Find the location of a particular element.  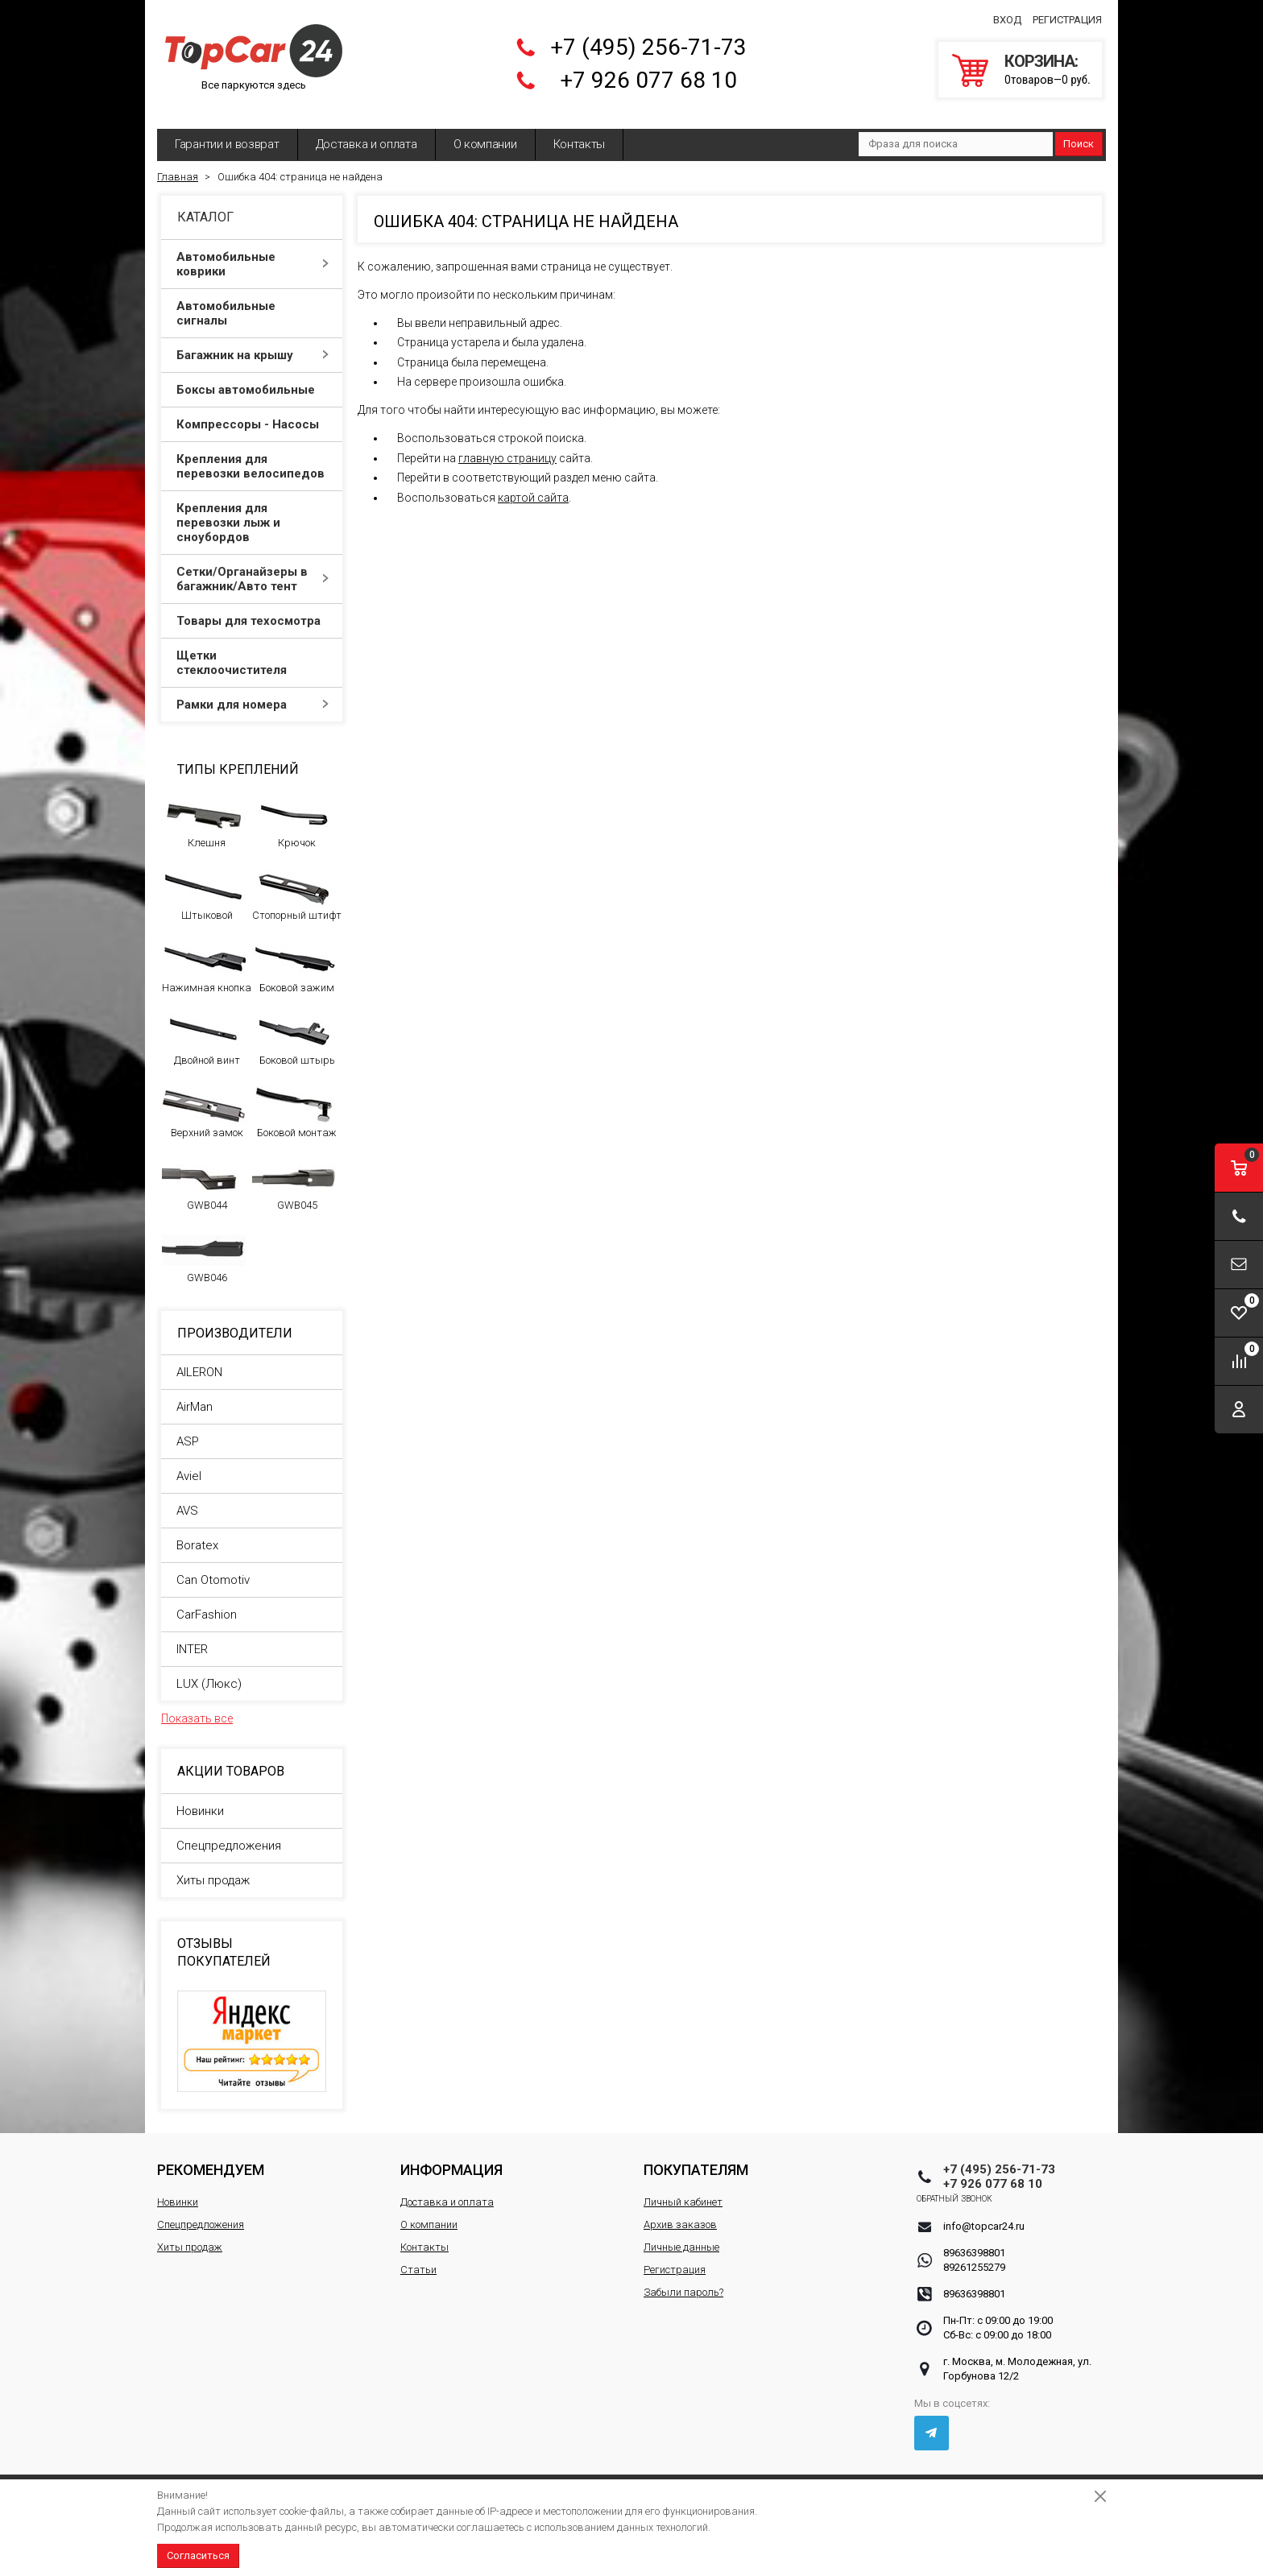

Вход is located at coordinates (1007, 15).